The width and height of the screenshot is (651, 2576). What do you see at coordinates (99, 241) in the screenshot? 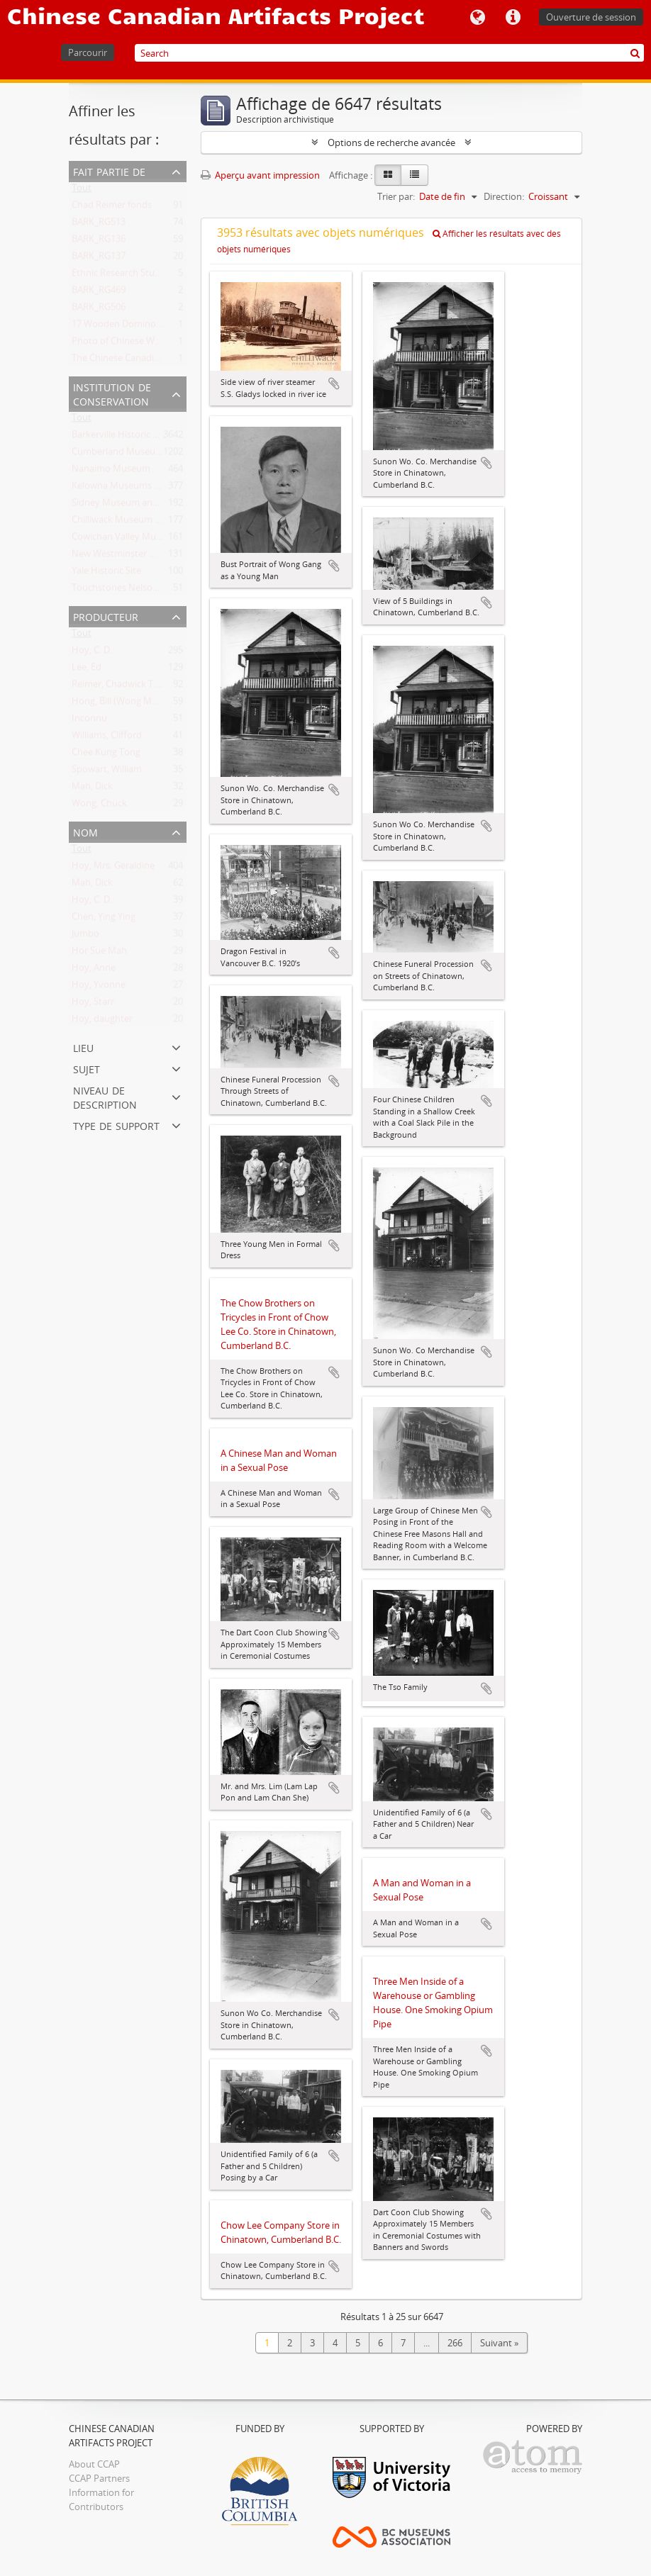
I see `BARK_RG136` at bounding box center [99, 241].